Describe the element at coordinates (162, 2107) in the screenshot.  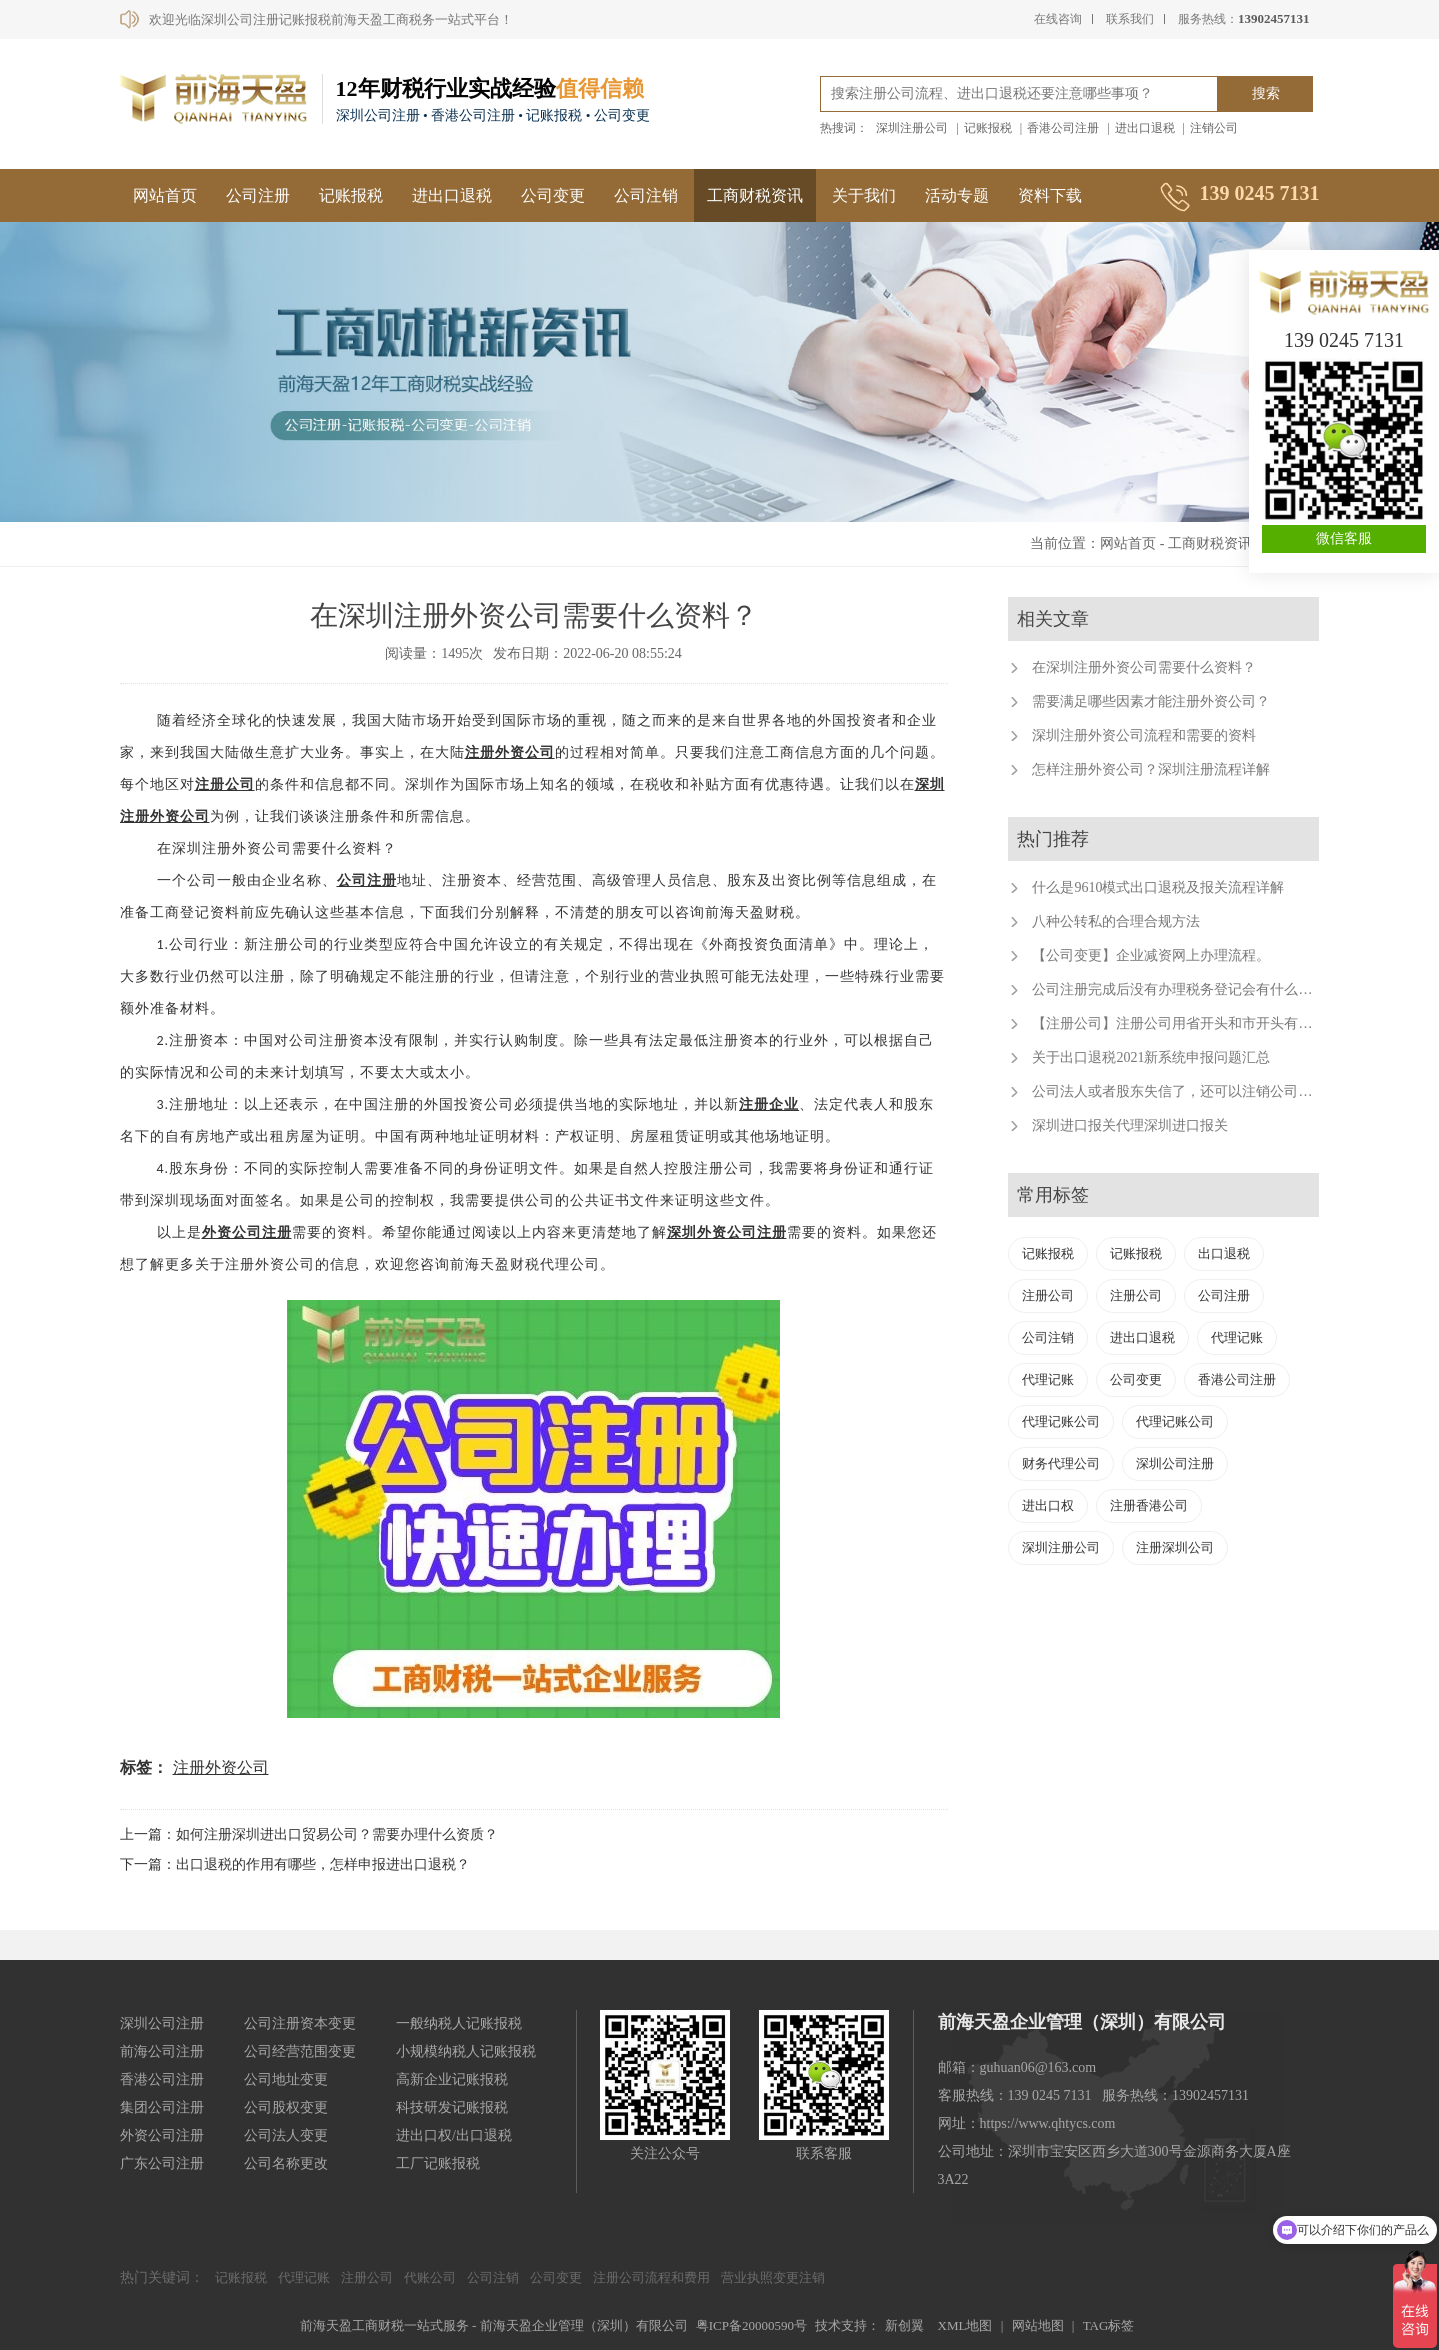
I see `集团公司注册` at that location.